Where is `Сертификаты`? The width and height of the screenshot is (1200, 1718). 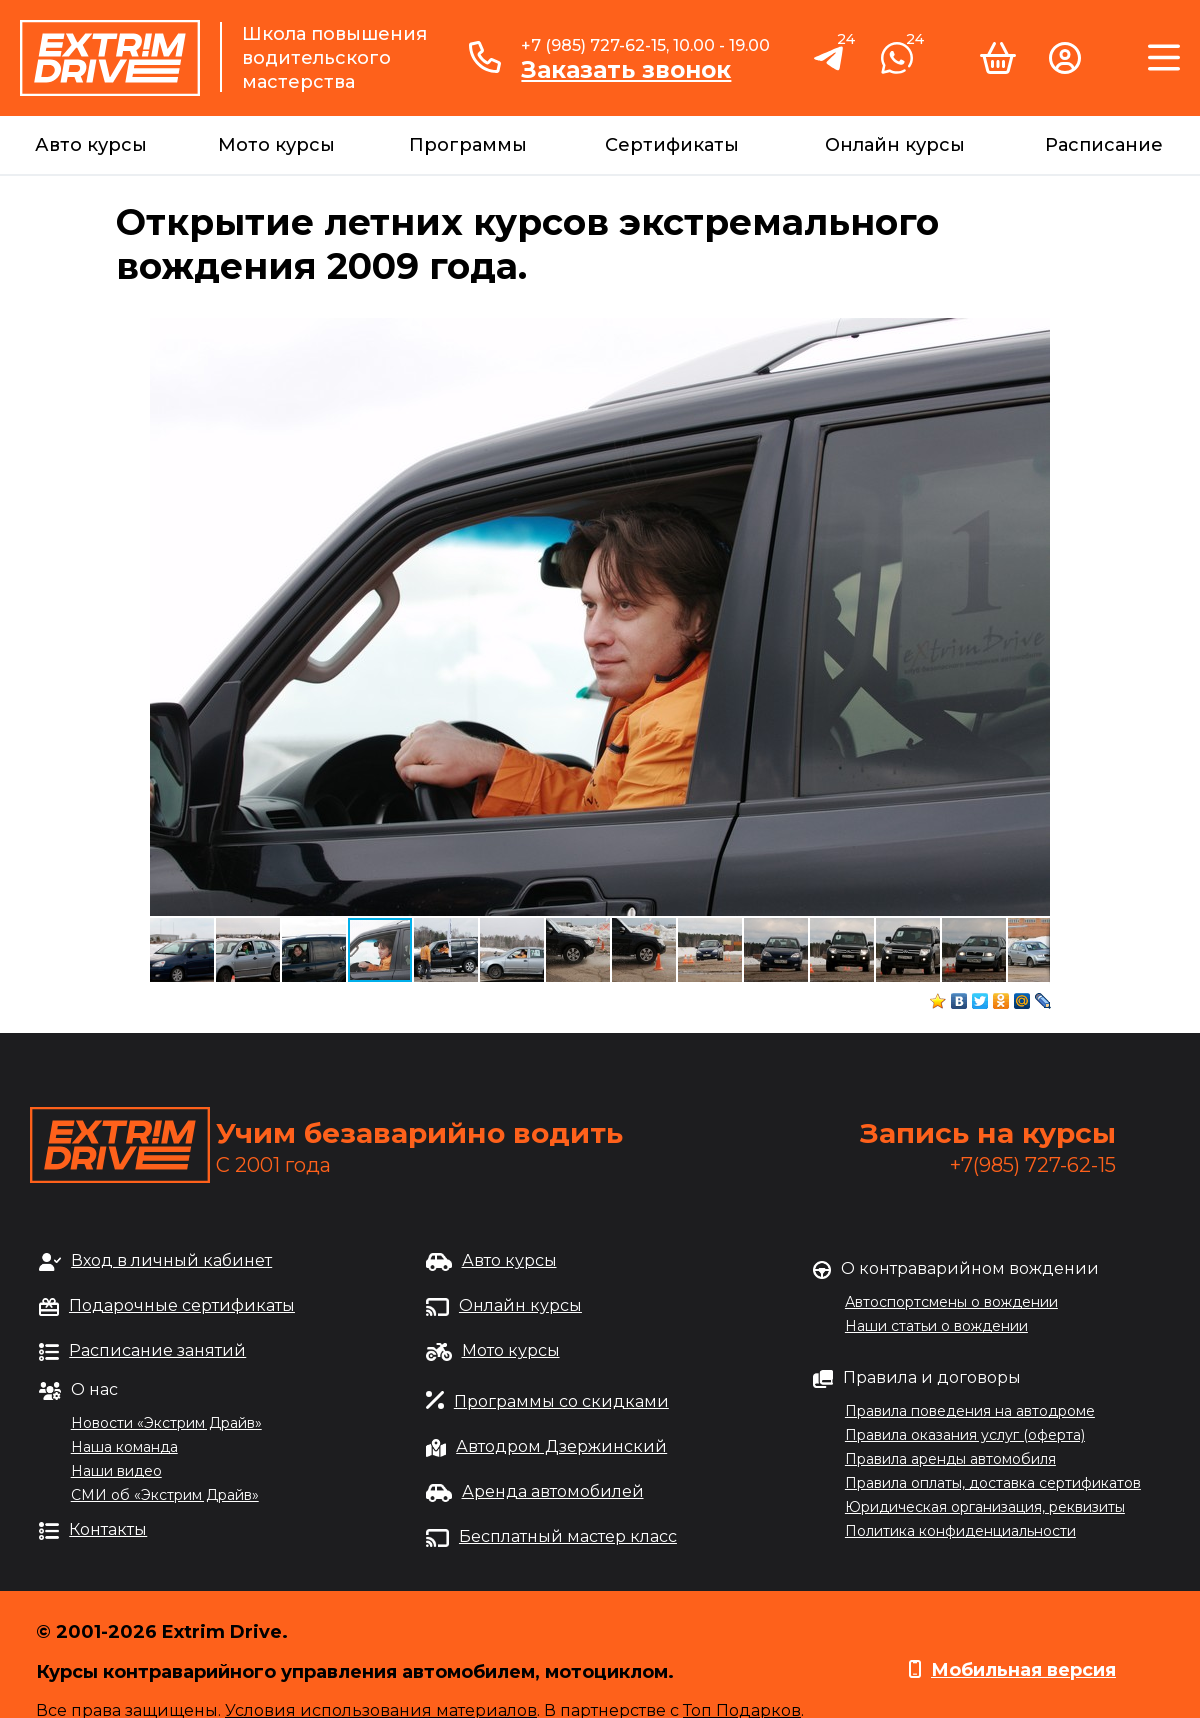 Сертификаты is located at coordinates (672, 145).